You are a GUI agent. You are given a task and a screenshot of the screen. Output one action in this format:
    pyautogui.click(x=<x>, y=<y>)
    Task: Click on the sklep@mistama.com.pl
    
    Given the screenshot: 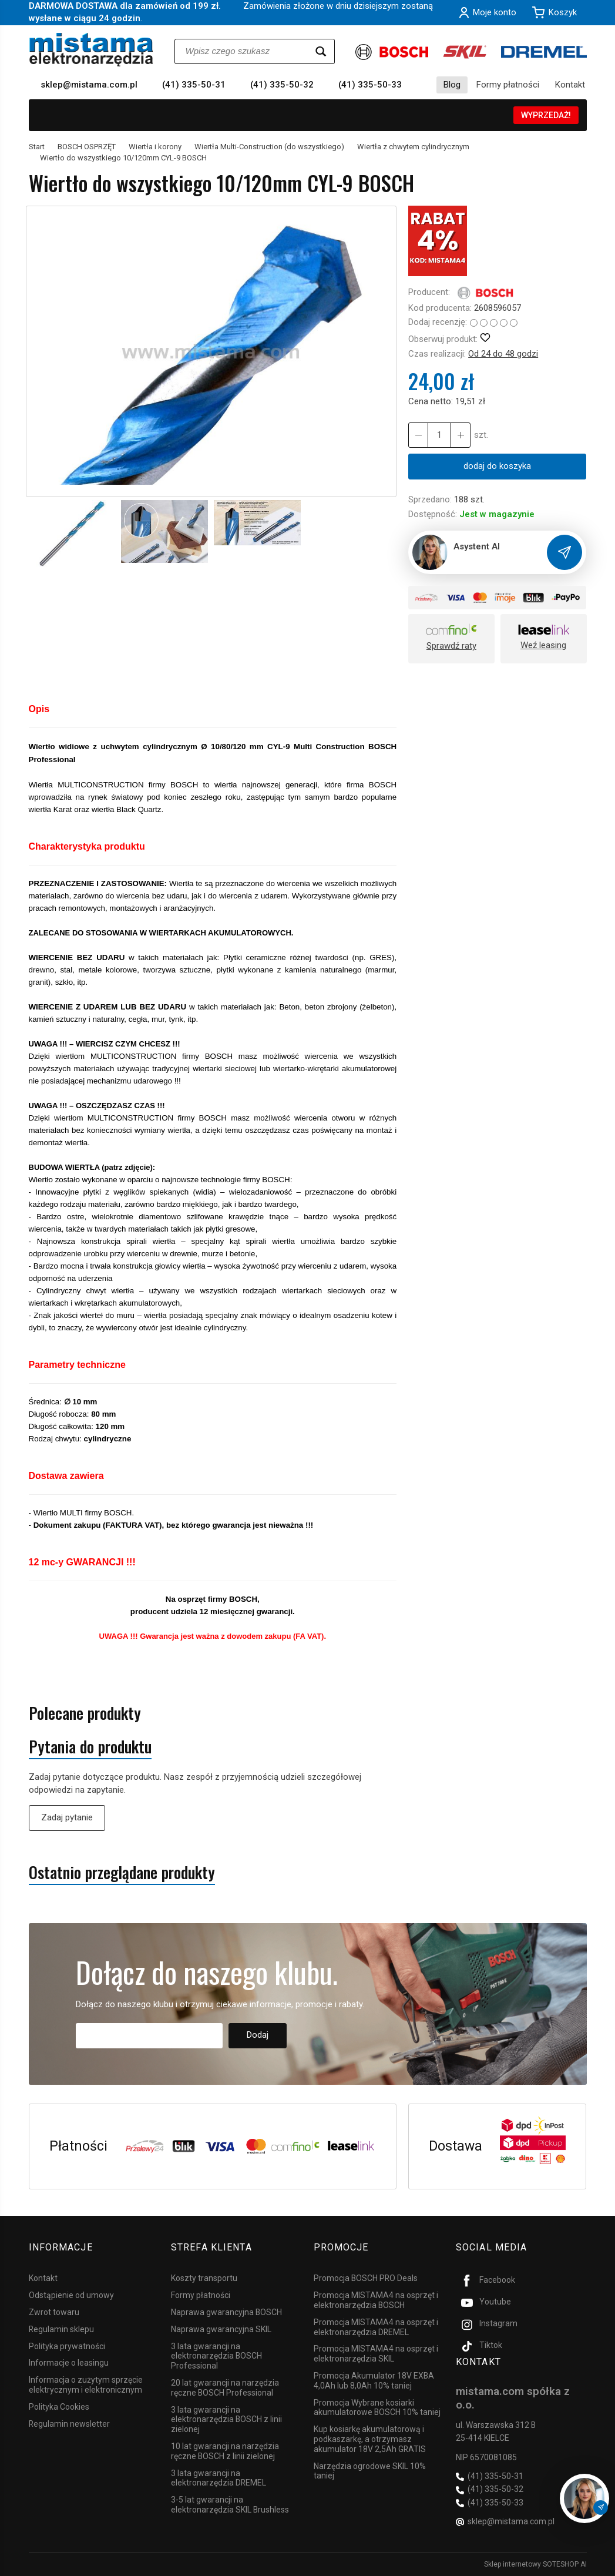 What is the action you would take?
    pyautogui.click(x=89, y=84)
    